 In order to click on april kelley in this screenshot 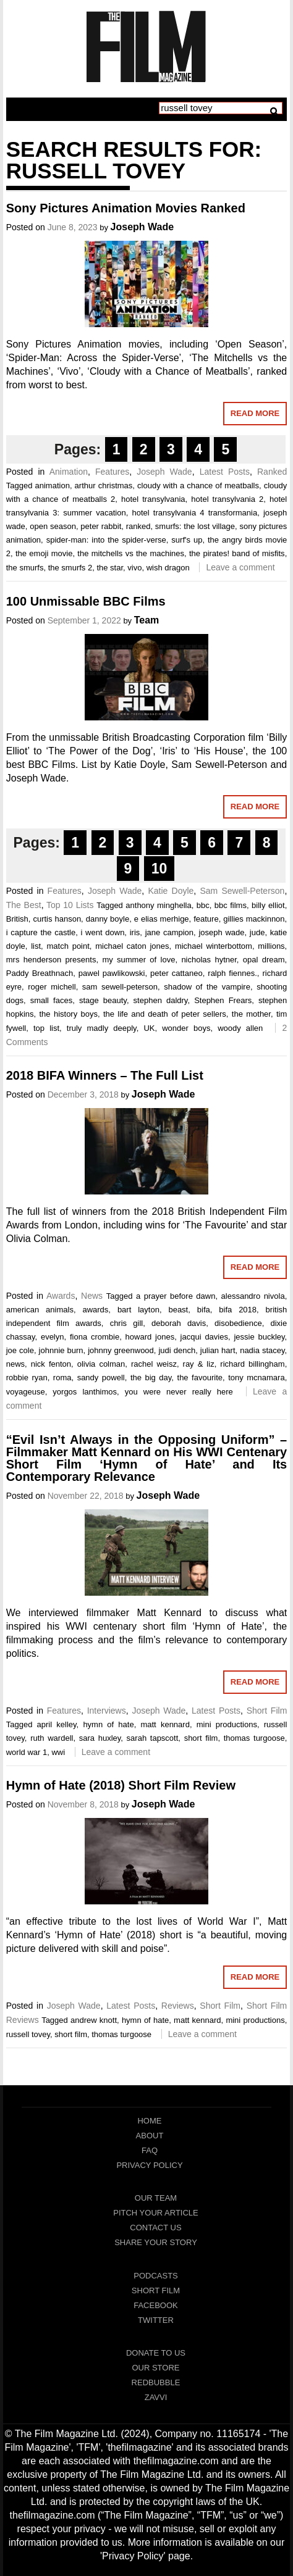, I will do `click(57, 1724)`.